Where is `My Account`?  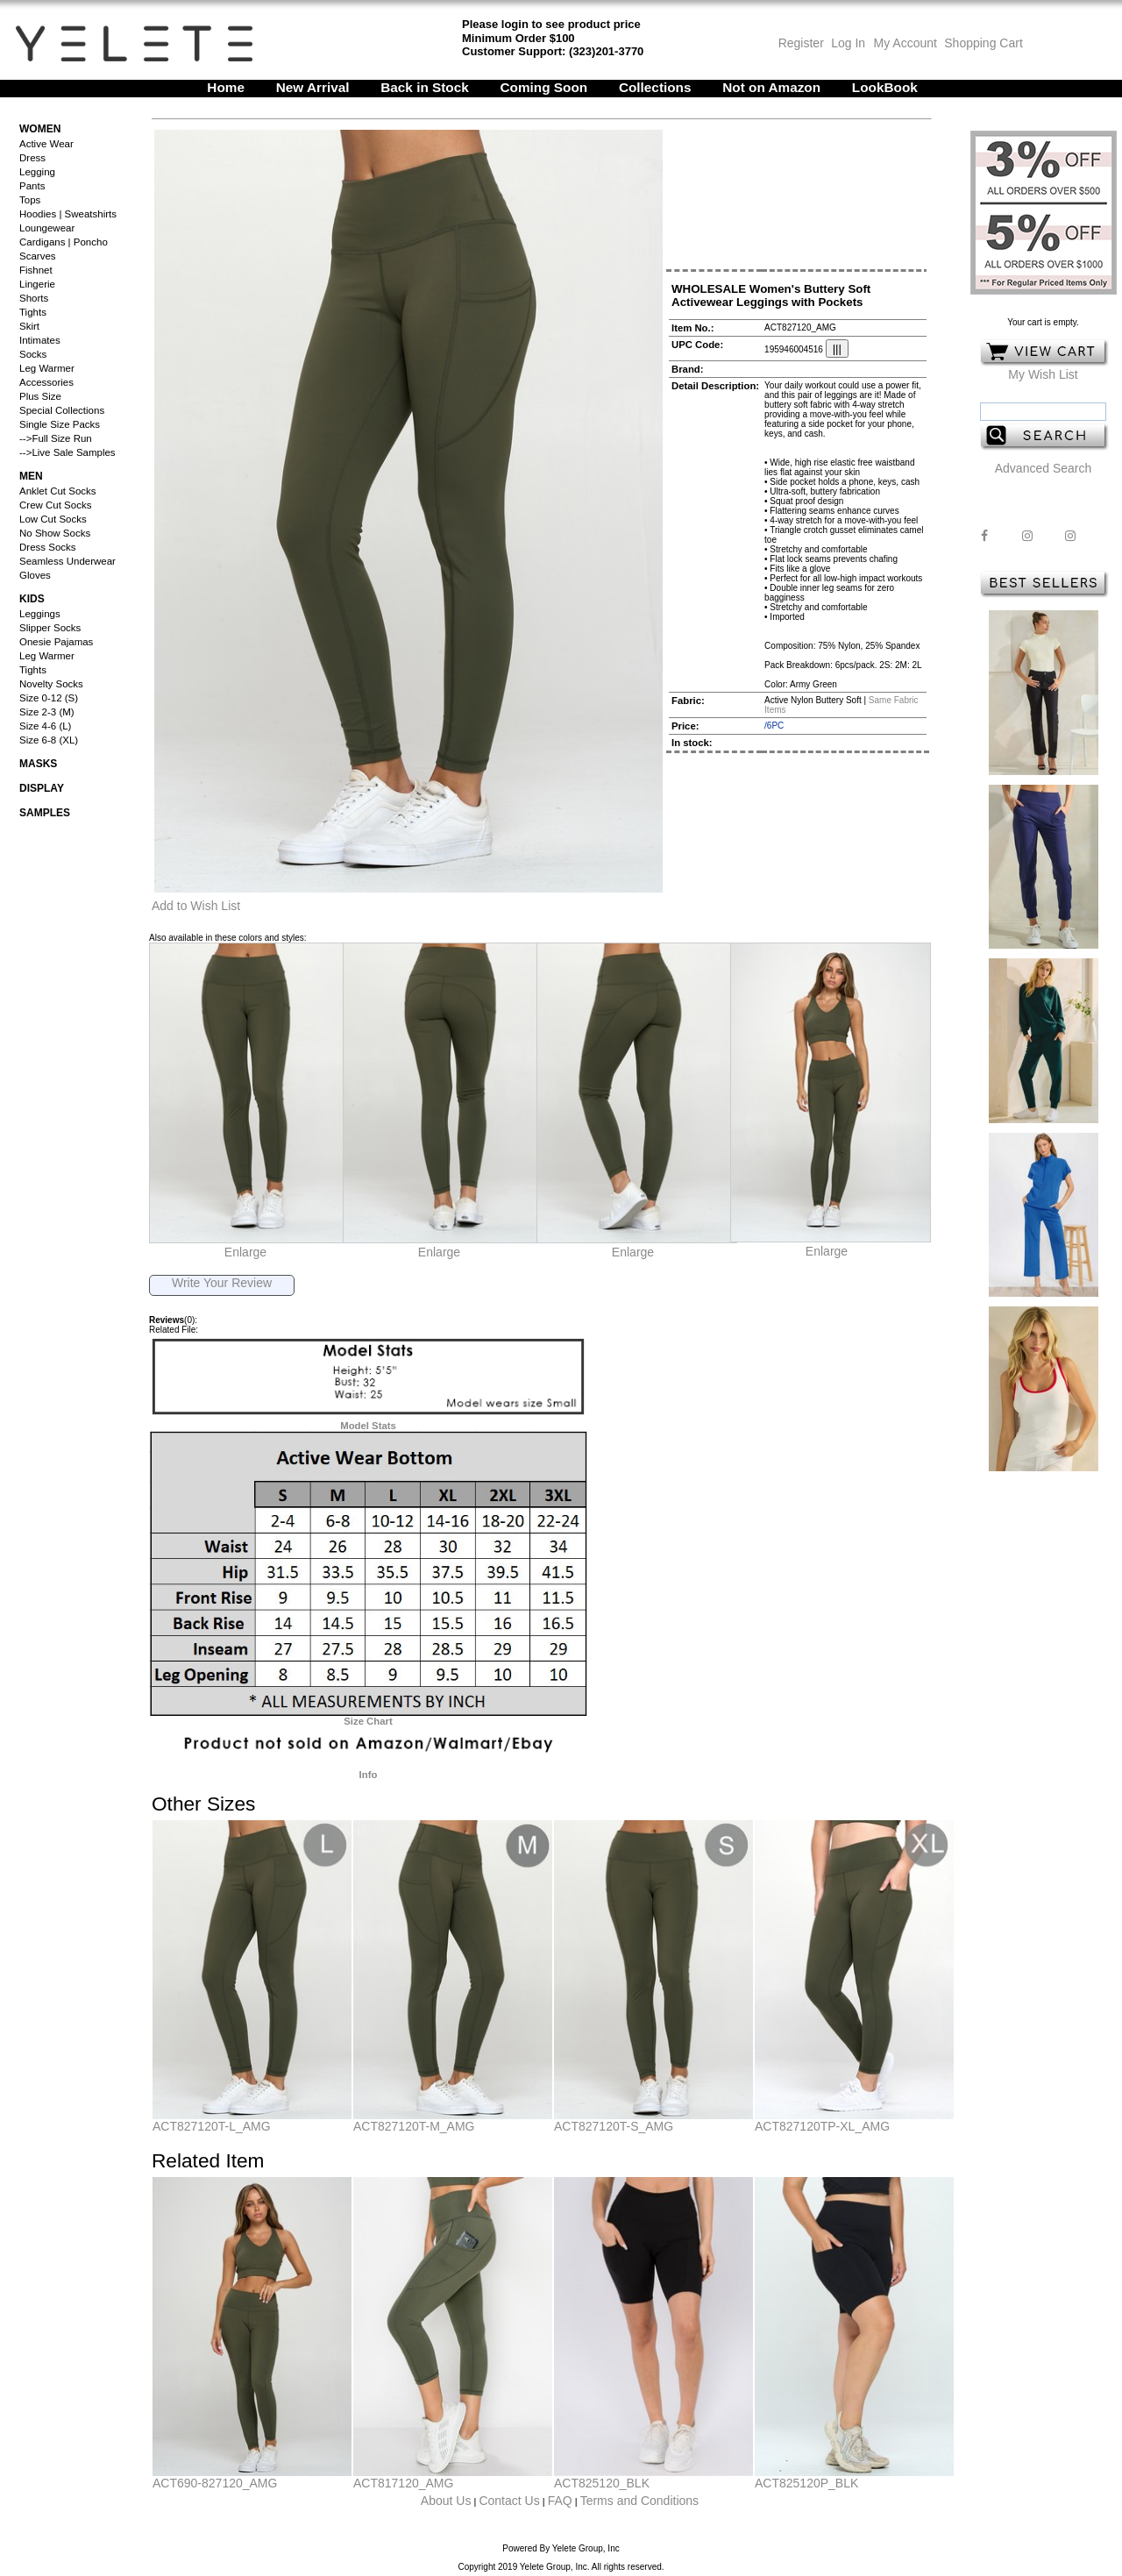
My Account is located at coordinates (903, 43).